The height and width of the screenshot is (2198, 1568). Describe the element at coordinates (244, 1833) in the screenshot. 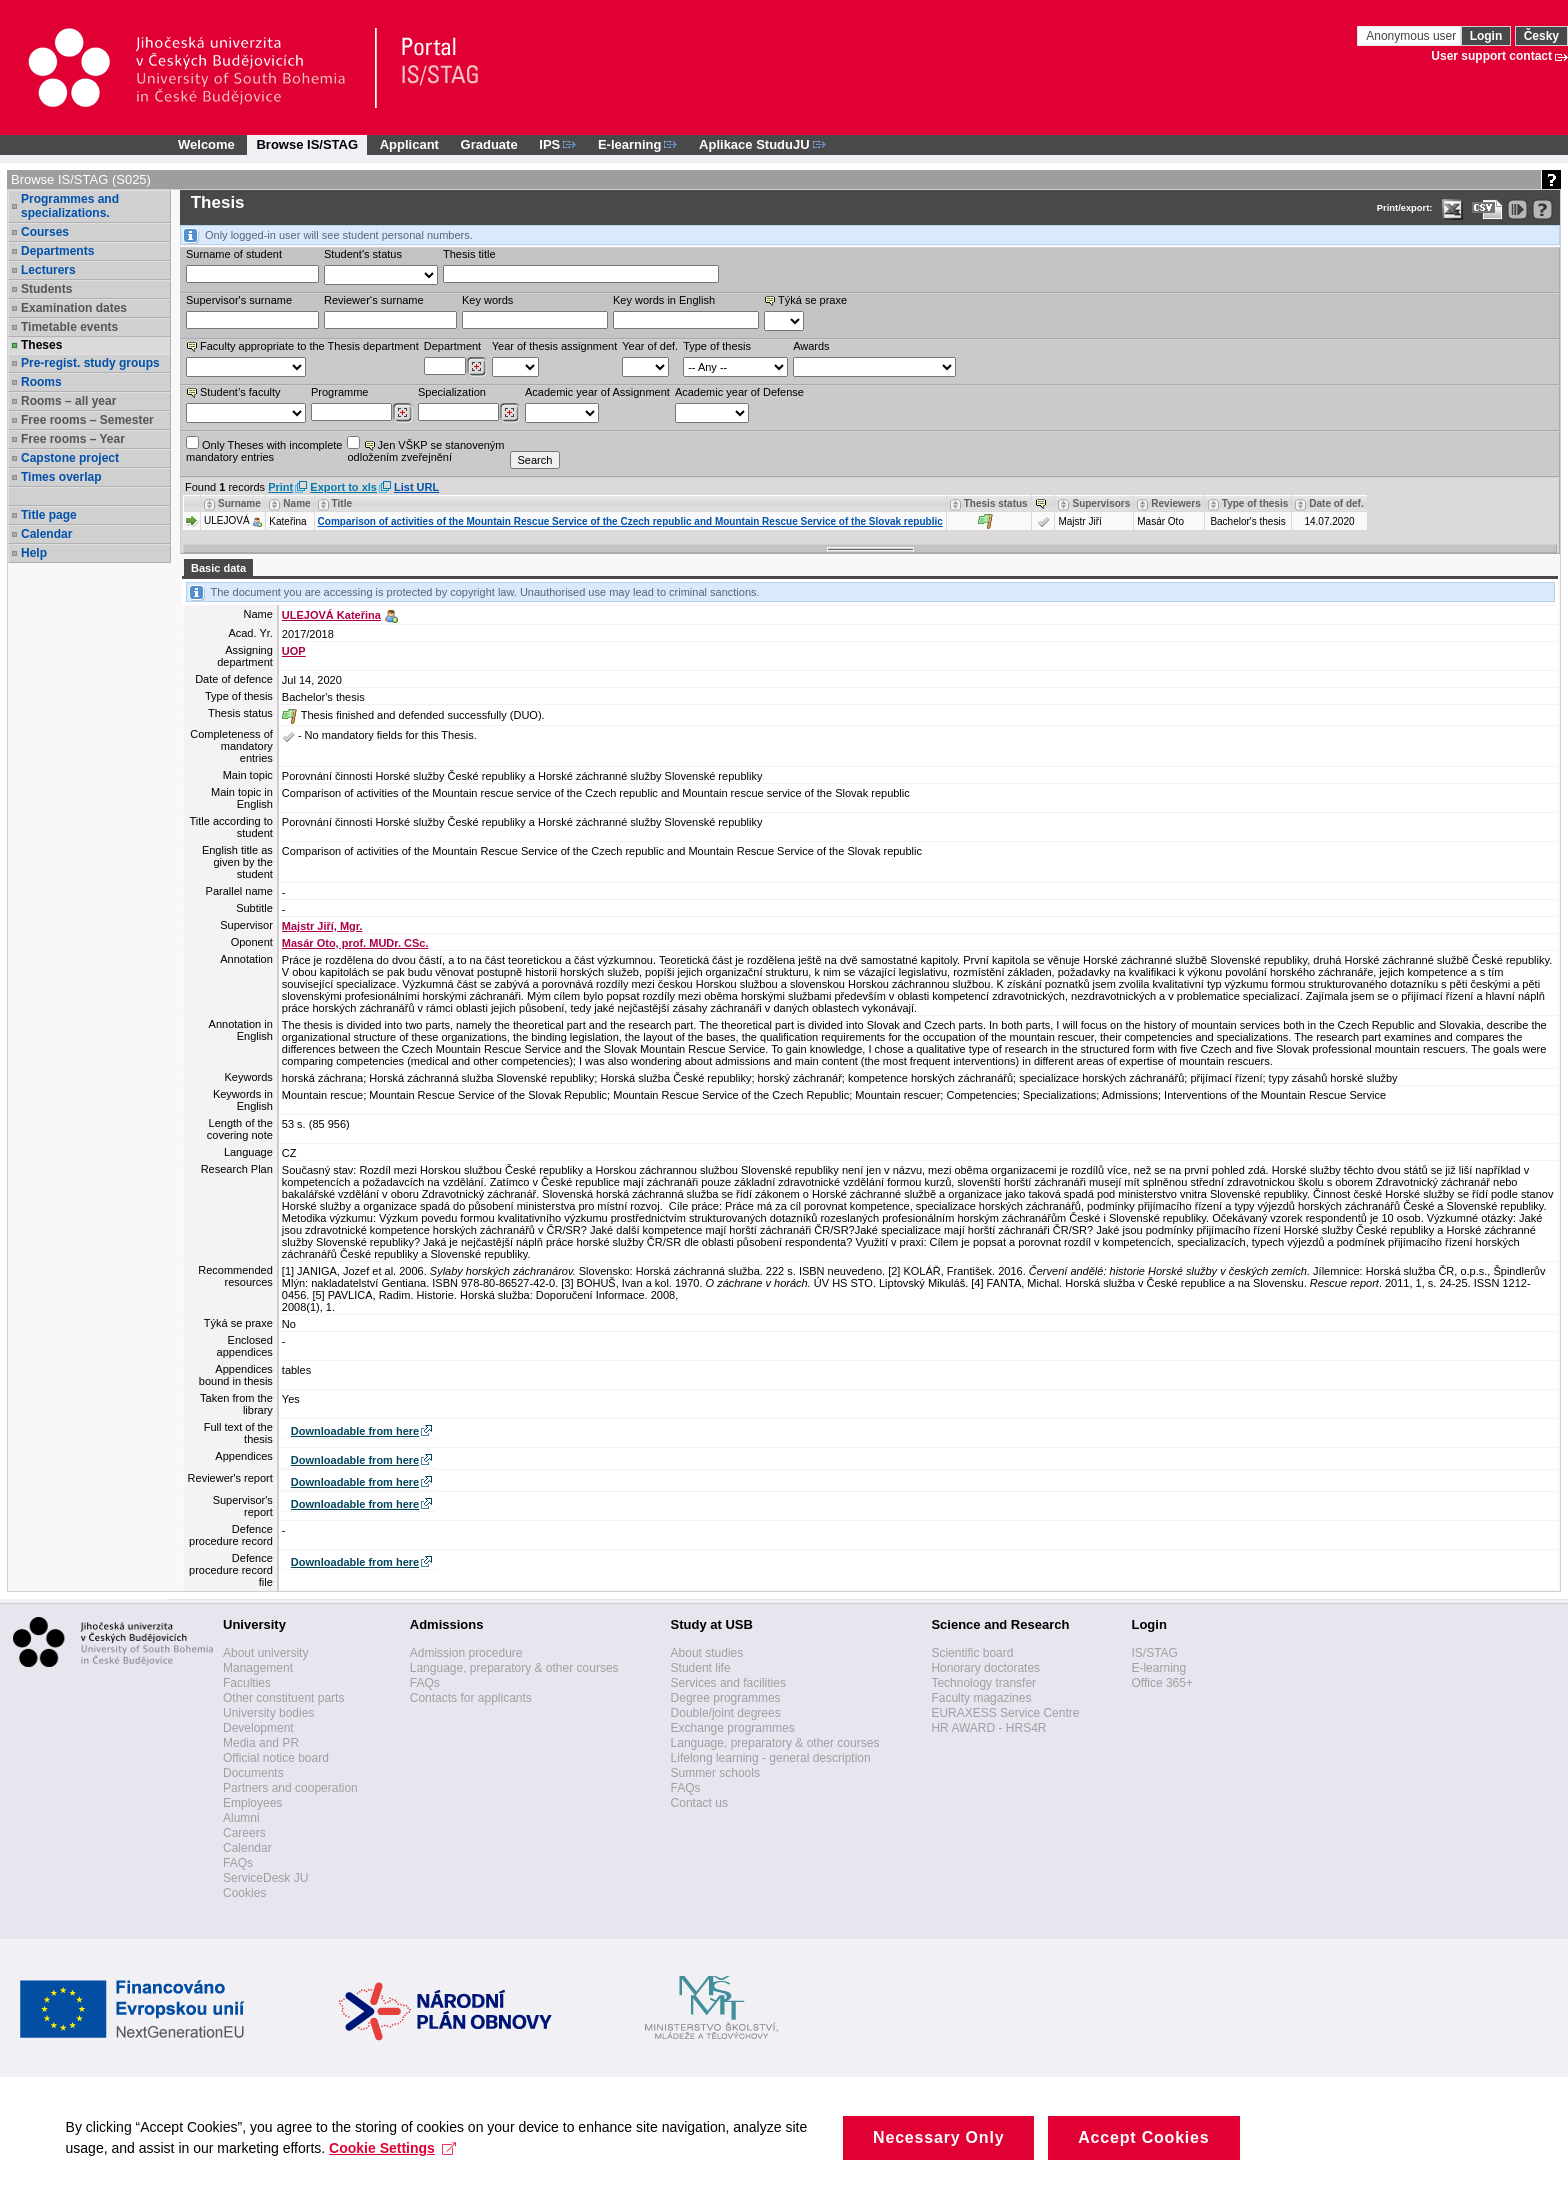

I see `Careers` at that location.